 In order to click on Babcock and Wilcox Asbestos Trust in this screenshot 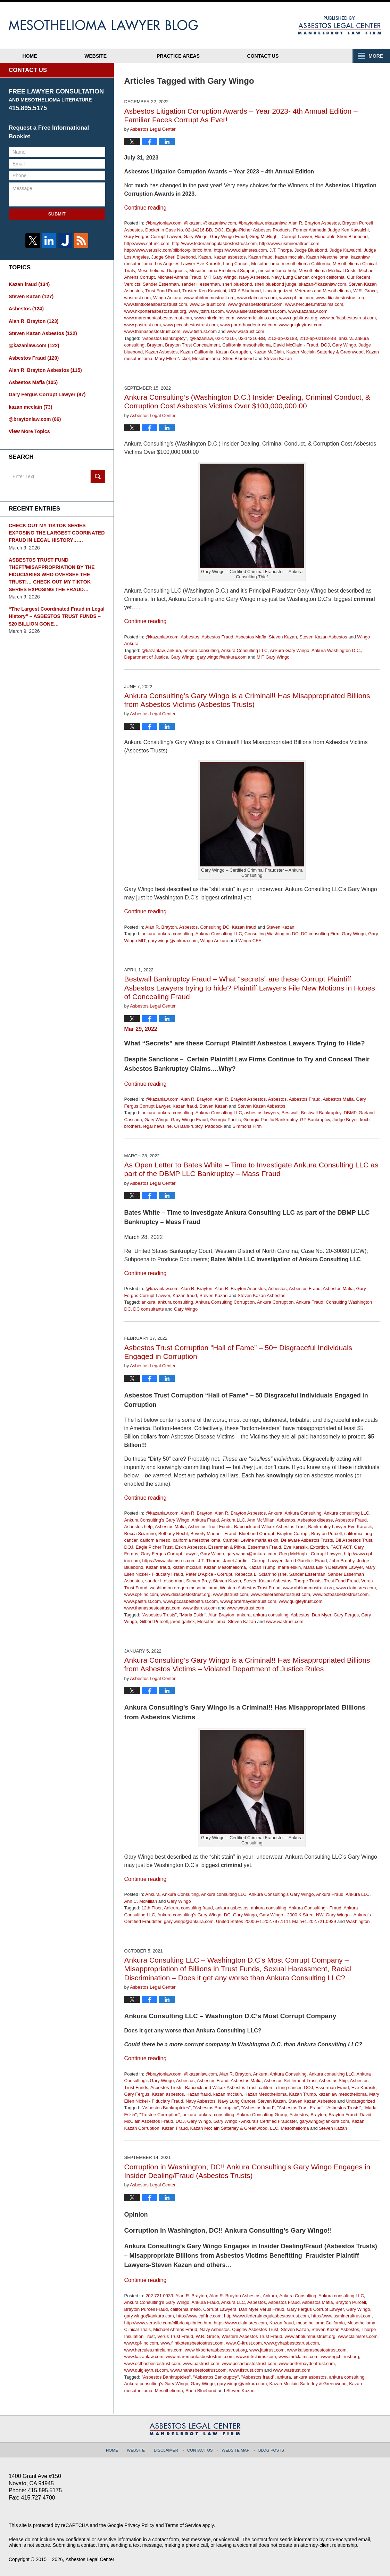, I will do `click(270, 1526)`.